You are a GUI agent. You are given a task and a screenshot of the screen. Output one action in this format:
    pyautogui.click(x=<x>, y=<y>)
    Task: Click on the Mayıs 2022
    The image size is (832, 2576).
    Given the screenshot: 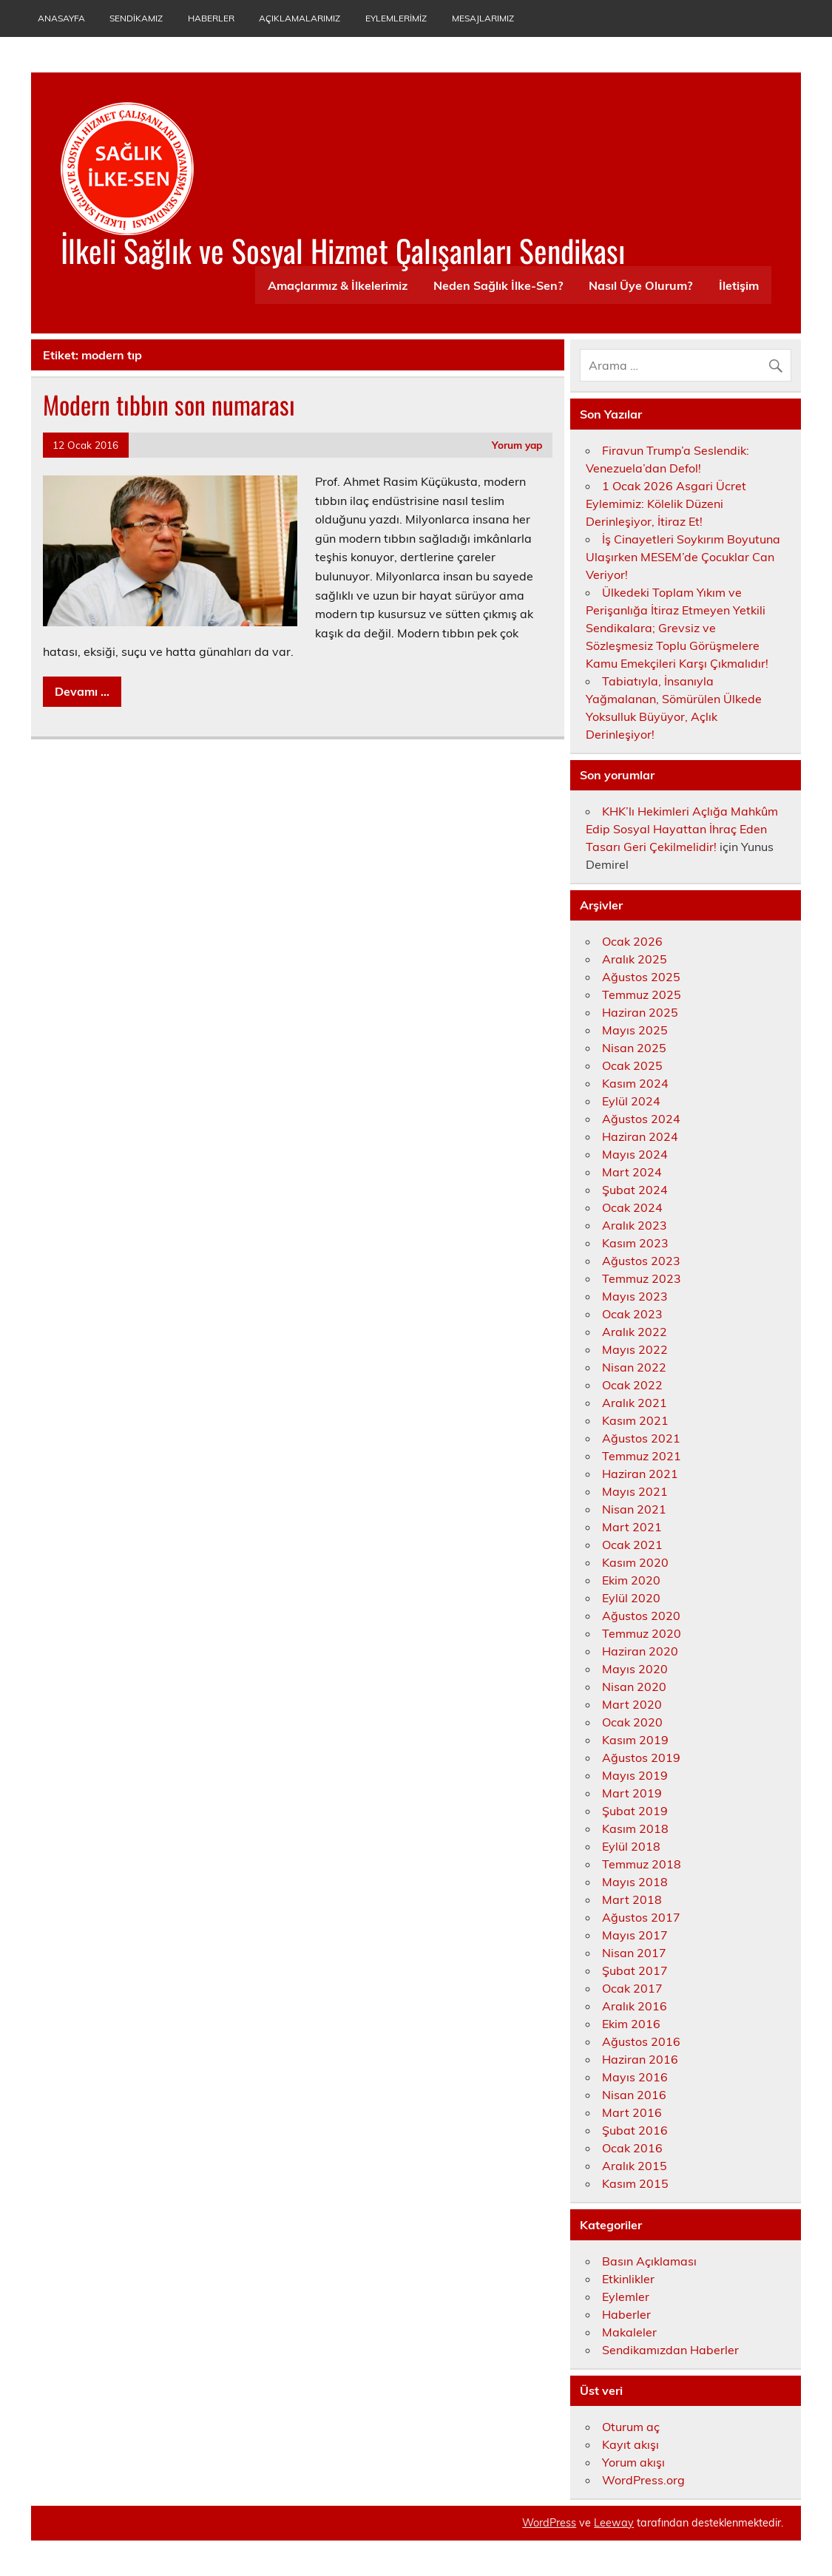 What is the action you would take?
    pyautogui.click(x=635, y=1349)
    